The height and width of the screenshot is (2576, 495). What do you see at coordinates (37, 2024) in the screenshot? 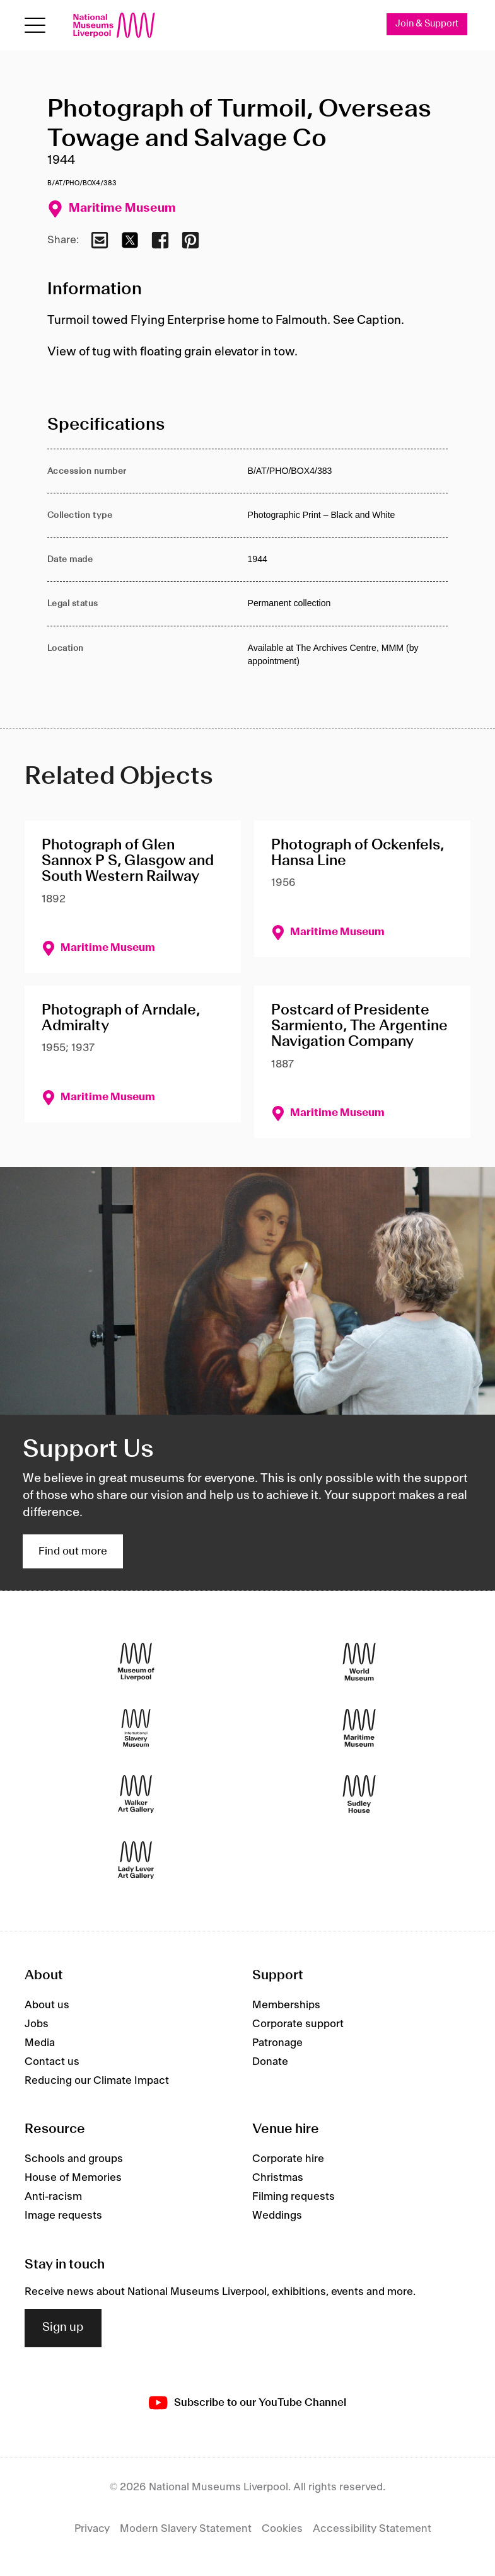
I see `Jobs` at bounding box center [37, 2024].